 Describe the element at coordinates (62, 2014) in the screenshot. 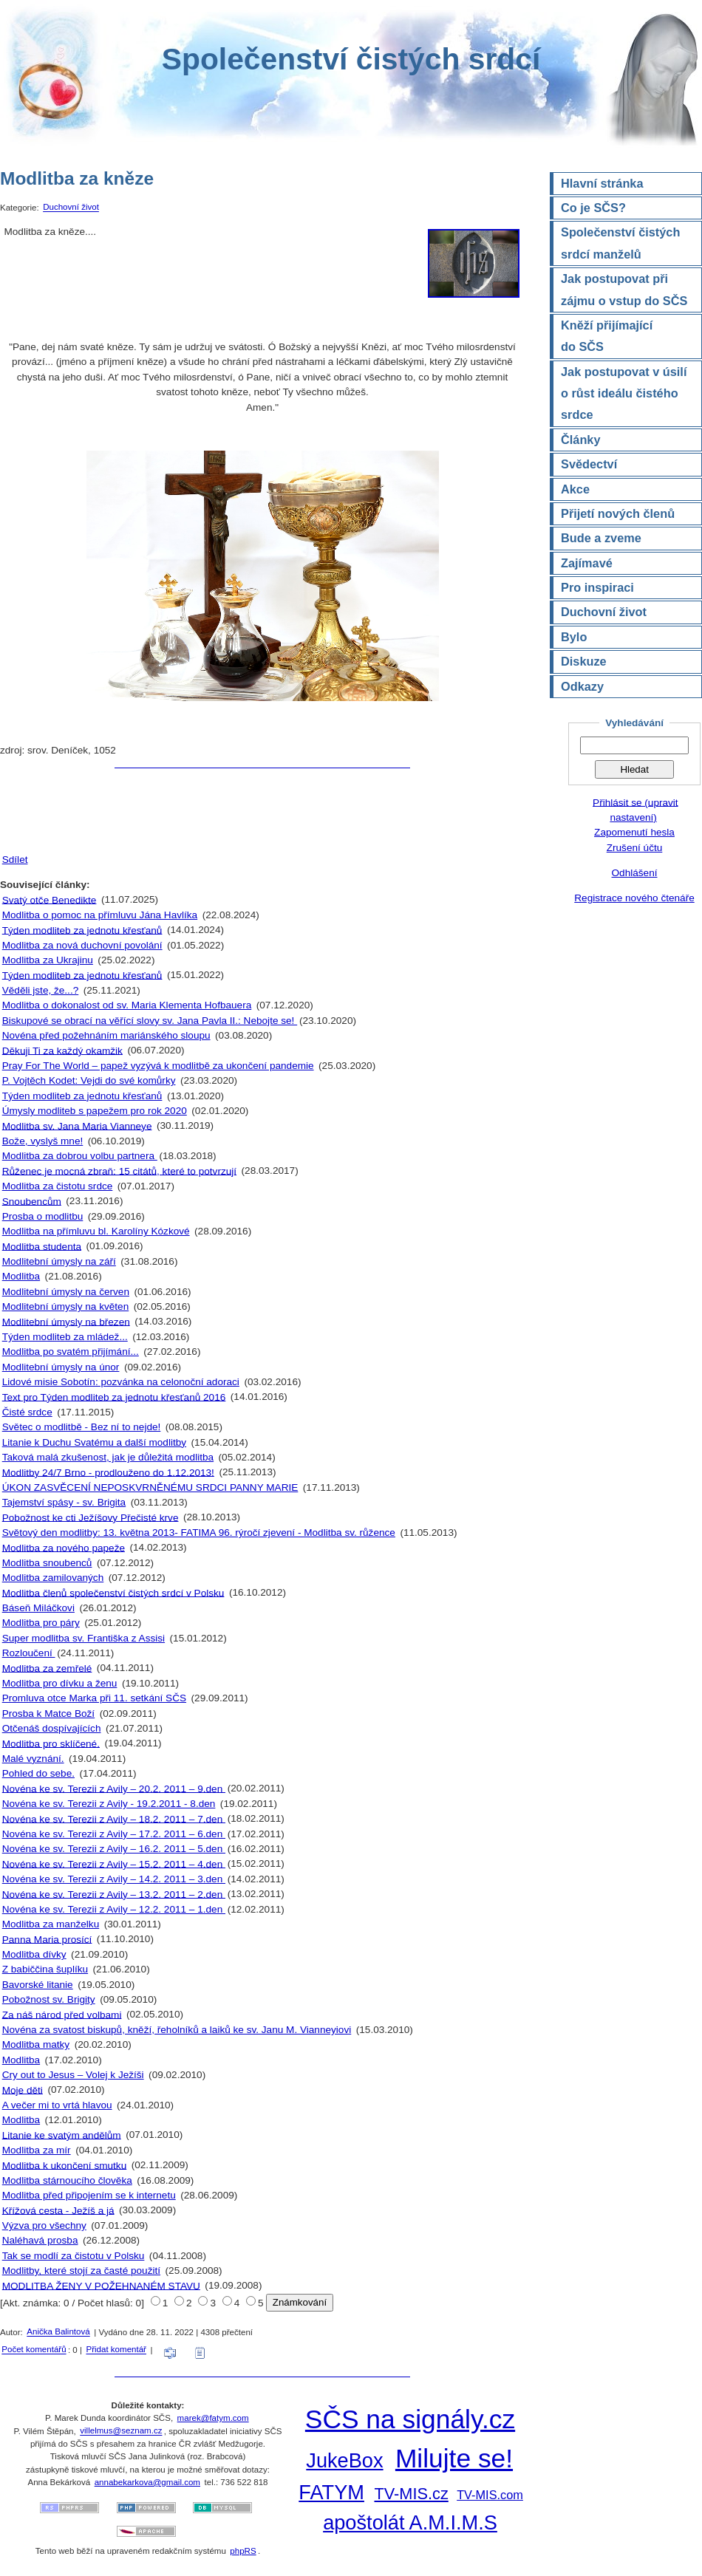

I see `Za náš národ před volbami` at that location.